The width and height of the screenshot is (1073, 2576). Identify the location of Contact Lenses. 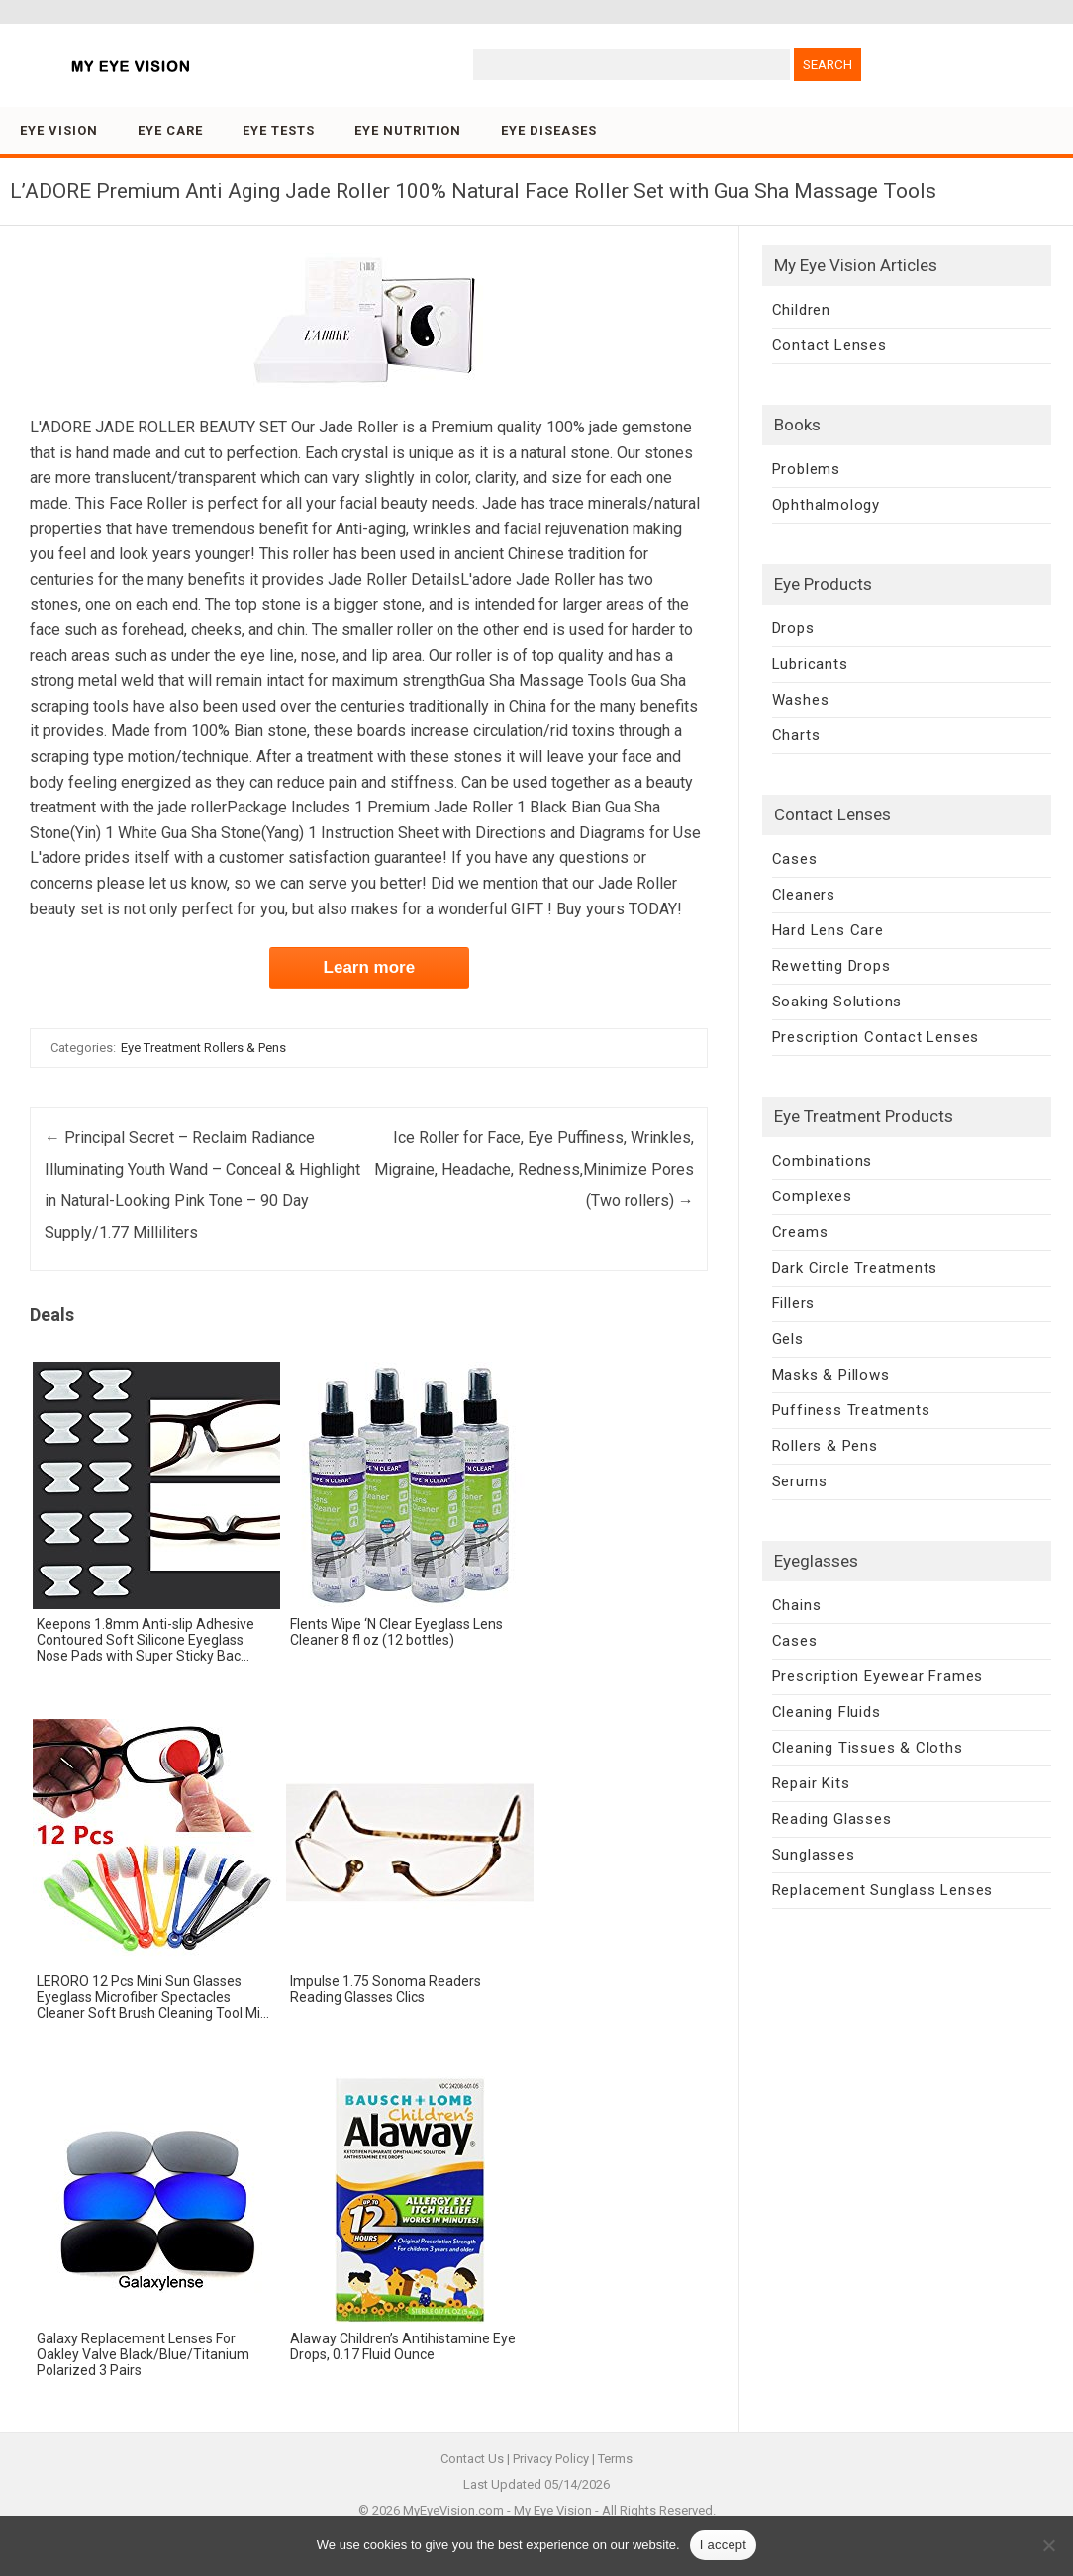
(829, 345).